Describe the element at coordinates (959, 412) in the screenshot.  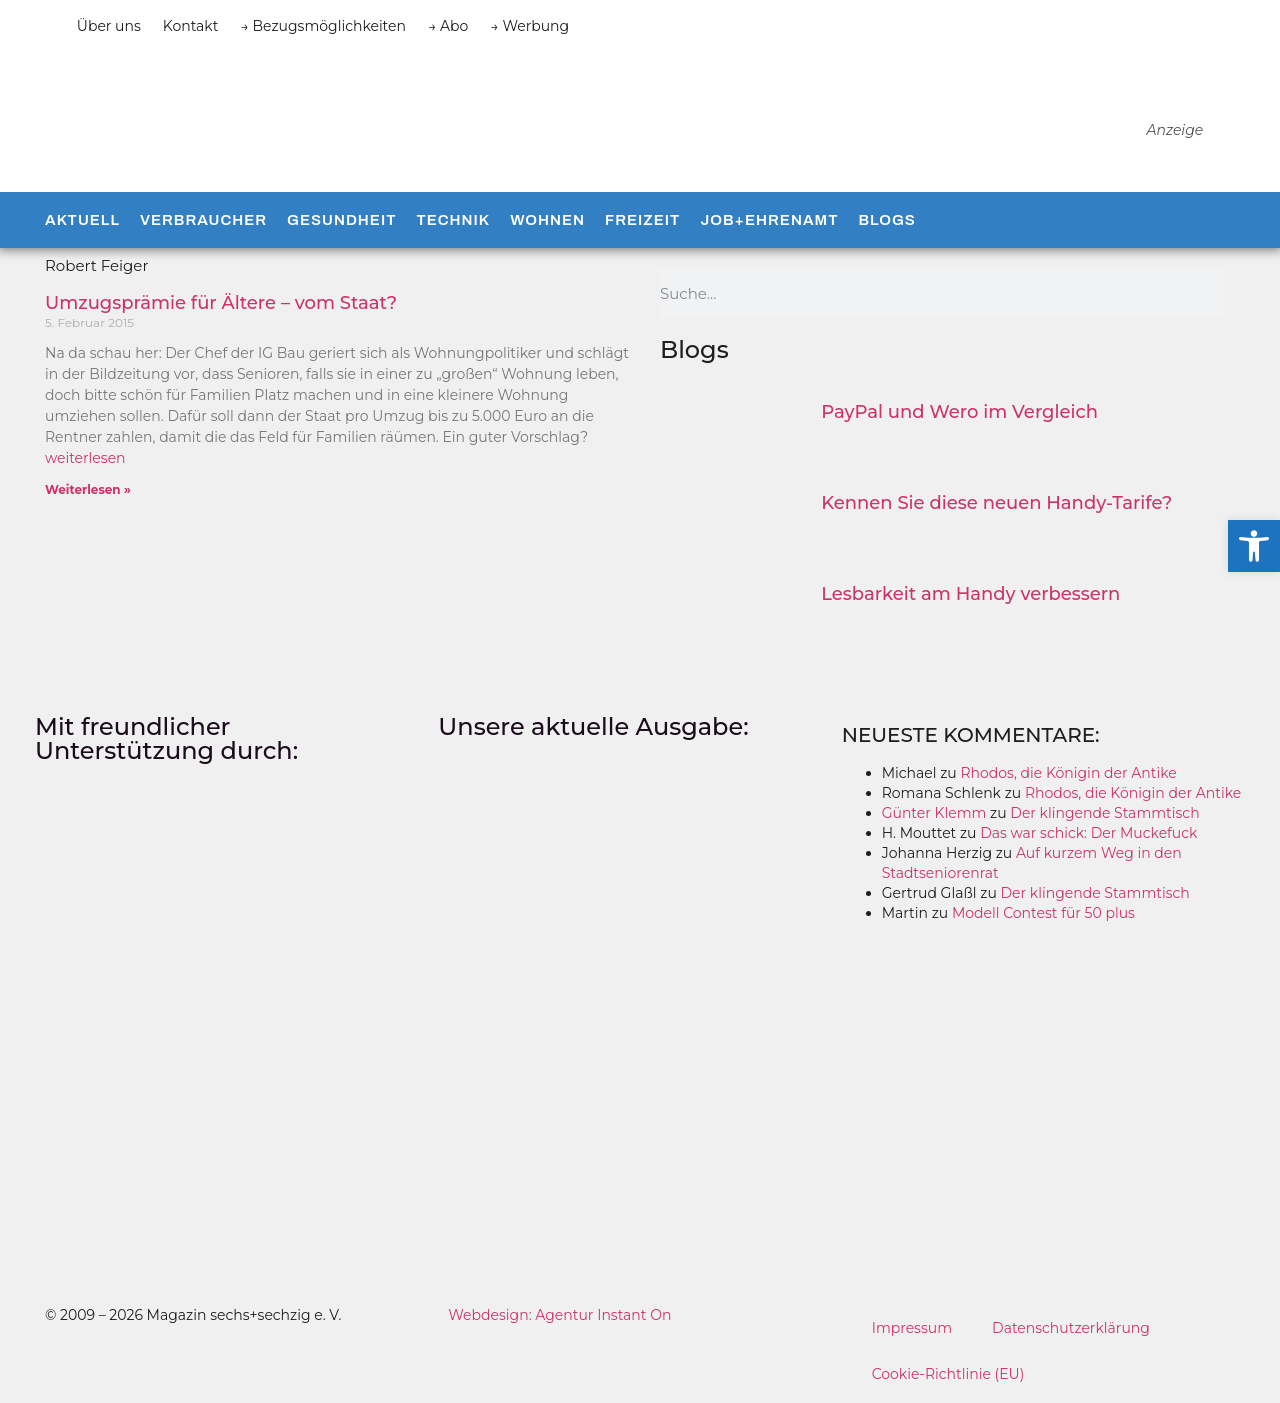
I see `PayPal und Wero im Vergleich` at that location.